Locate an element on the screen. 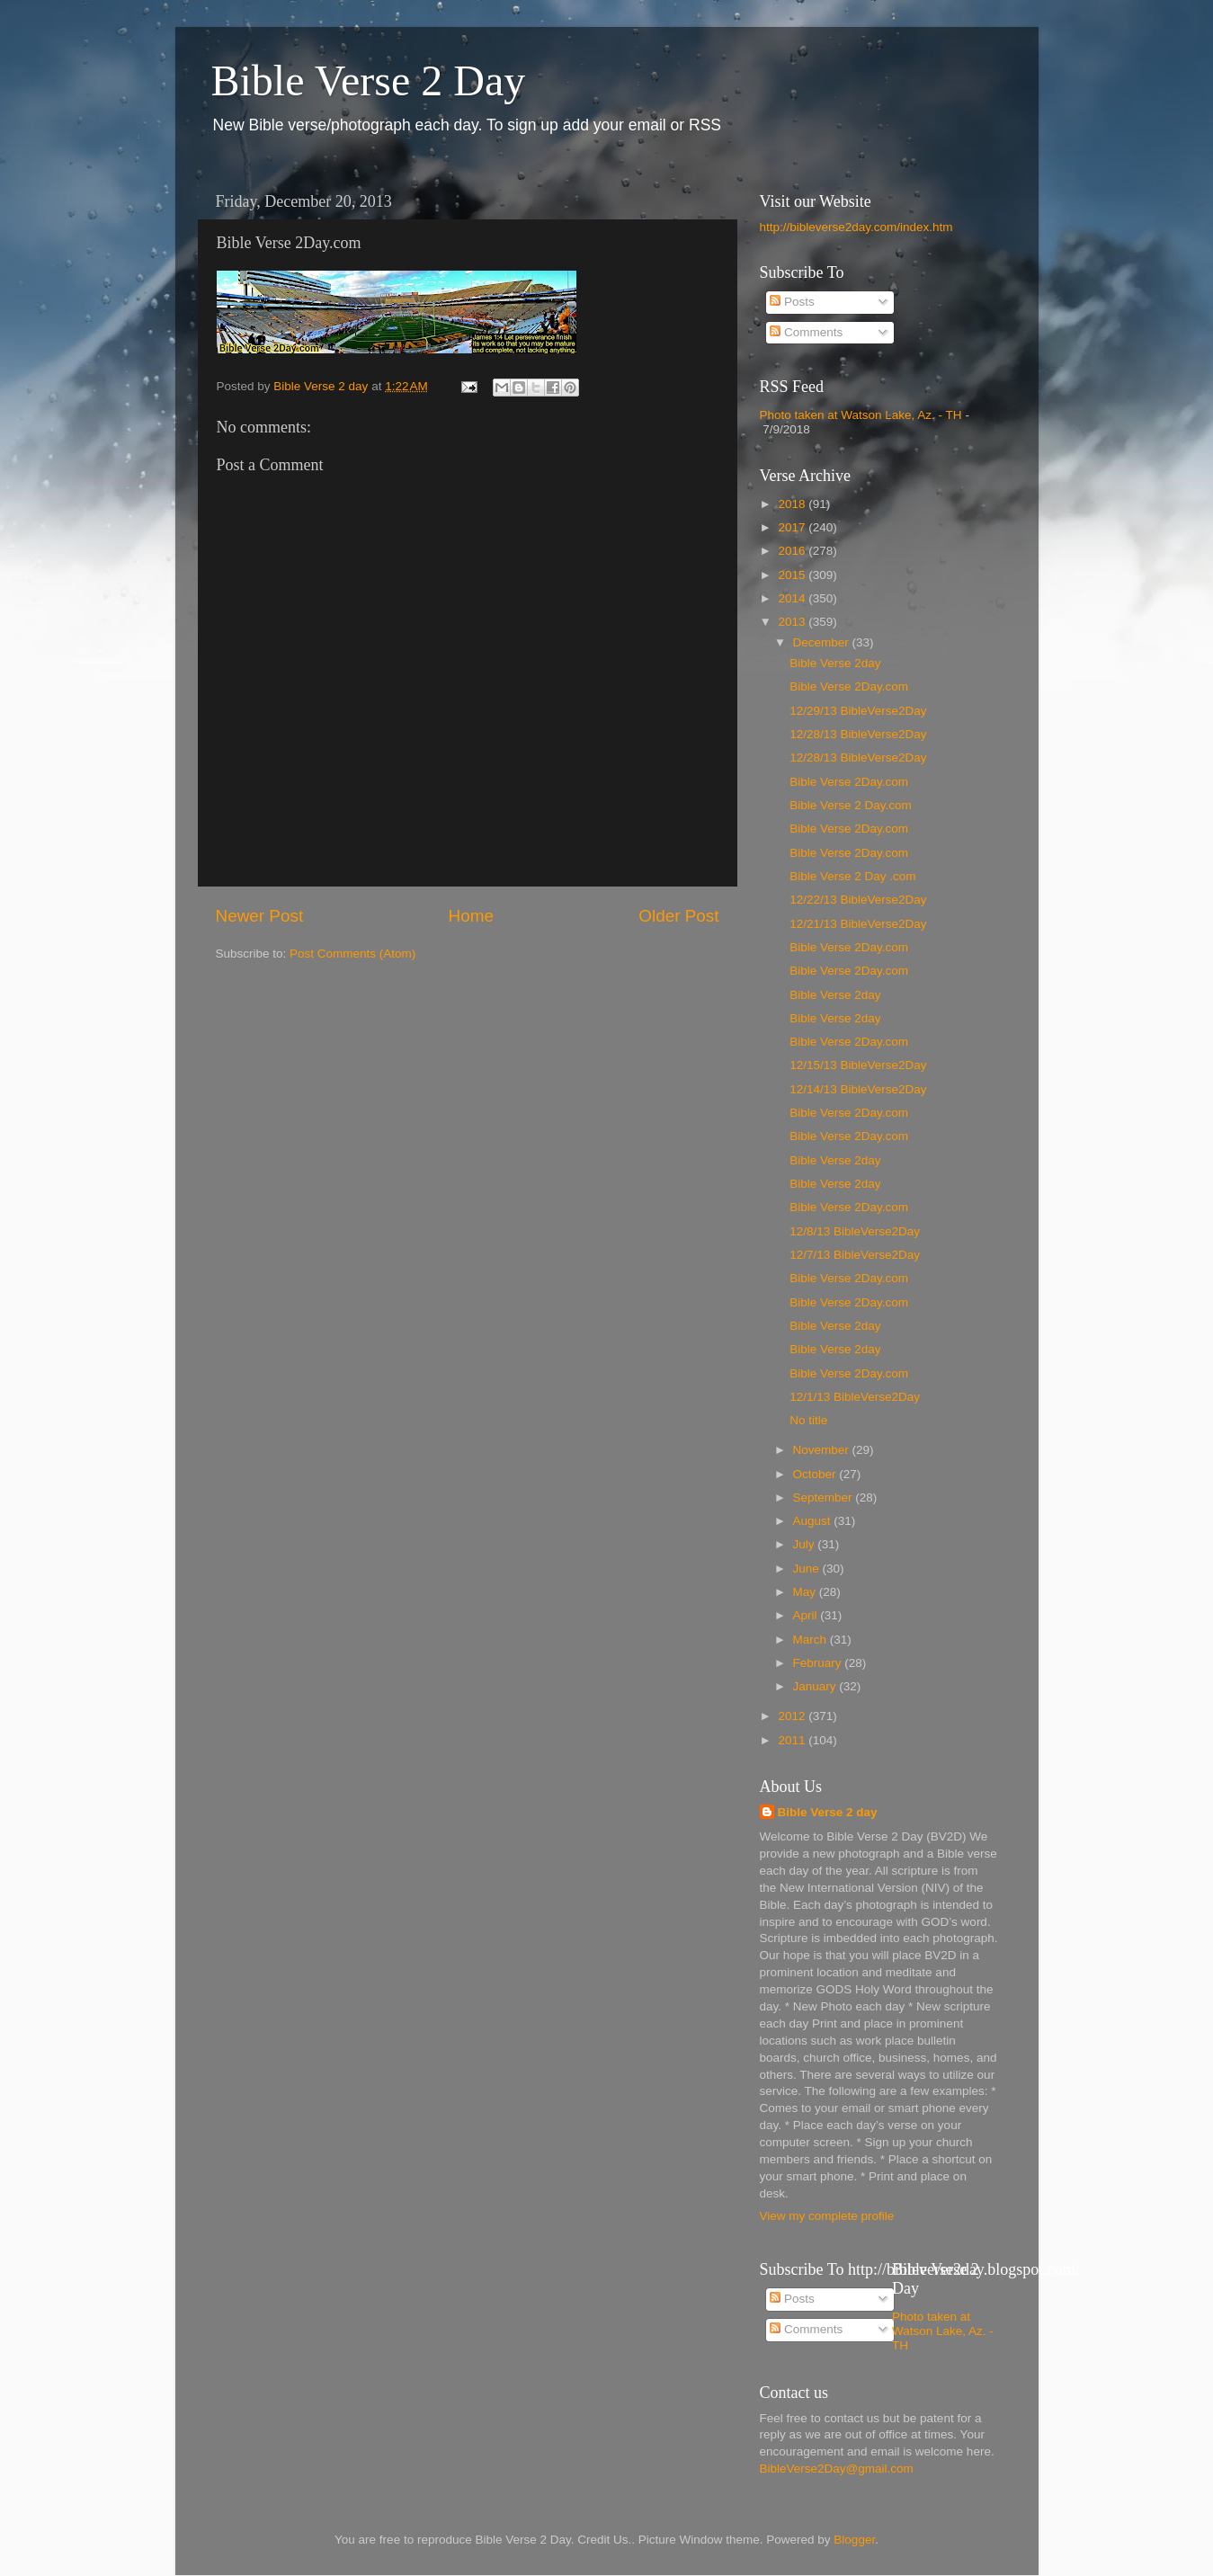 The image size is (1213, 2576). January is located at coordinates (816, 1686).